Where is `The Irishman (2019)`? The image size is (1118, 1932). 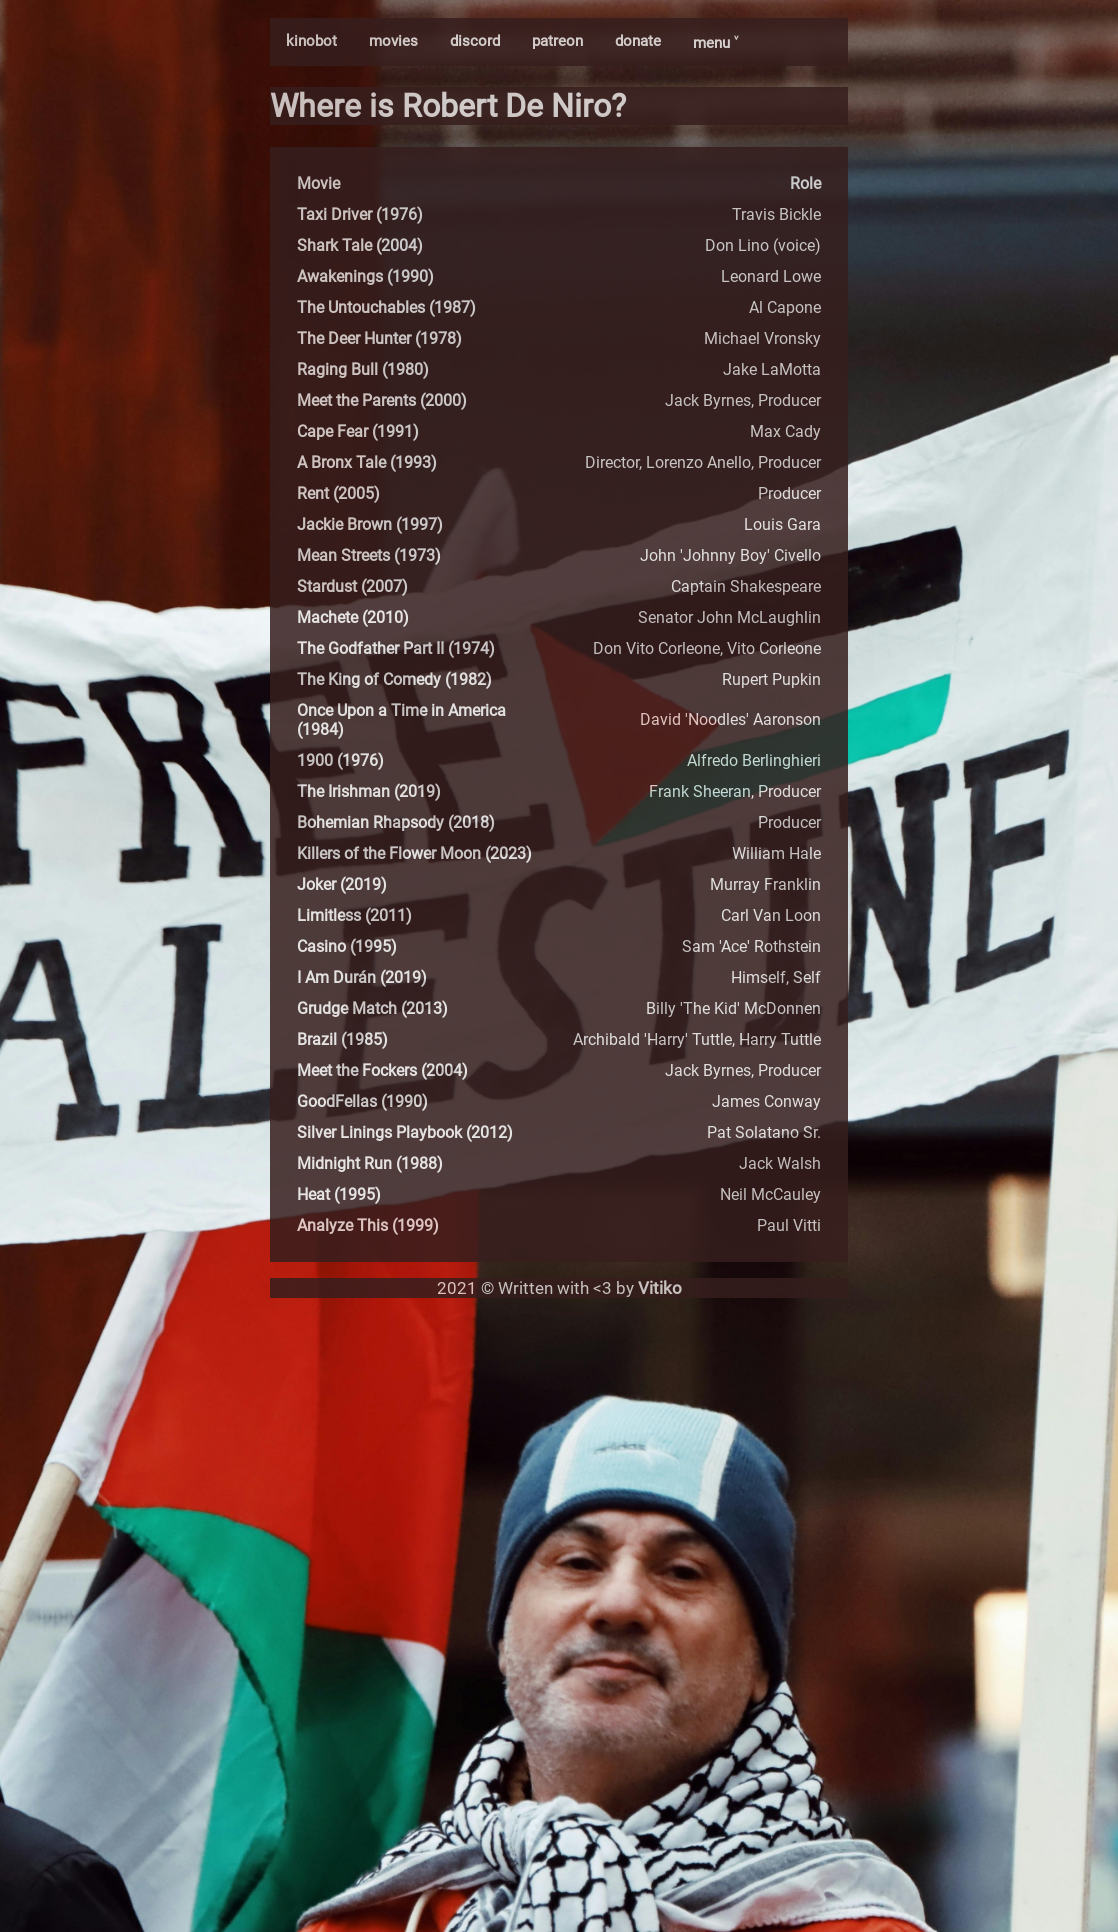
The Irishman (2019) is located at coordinates (369, 791).